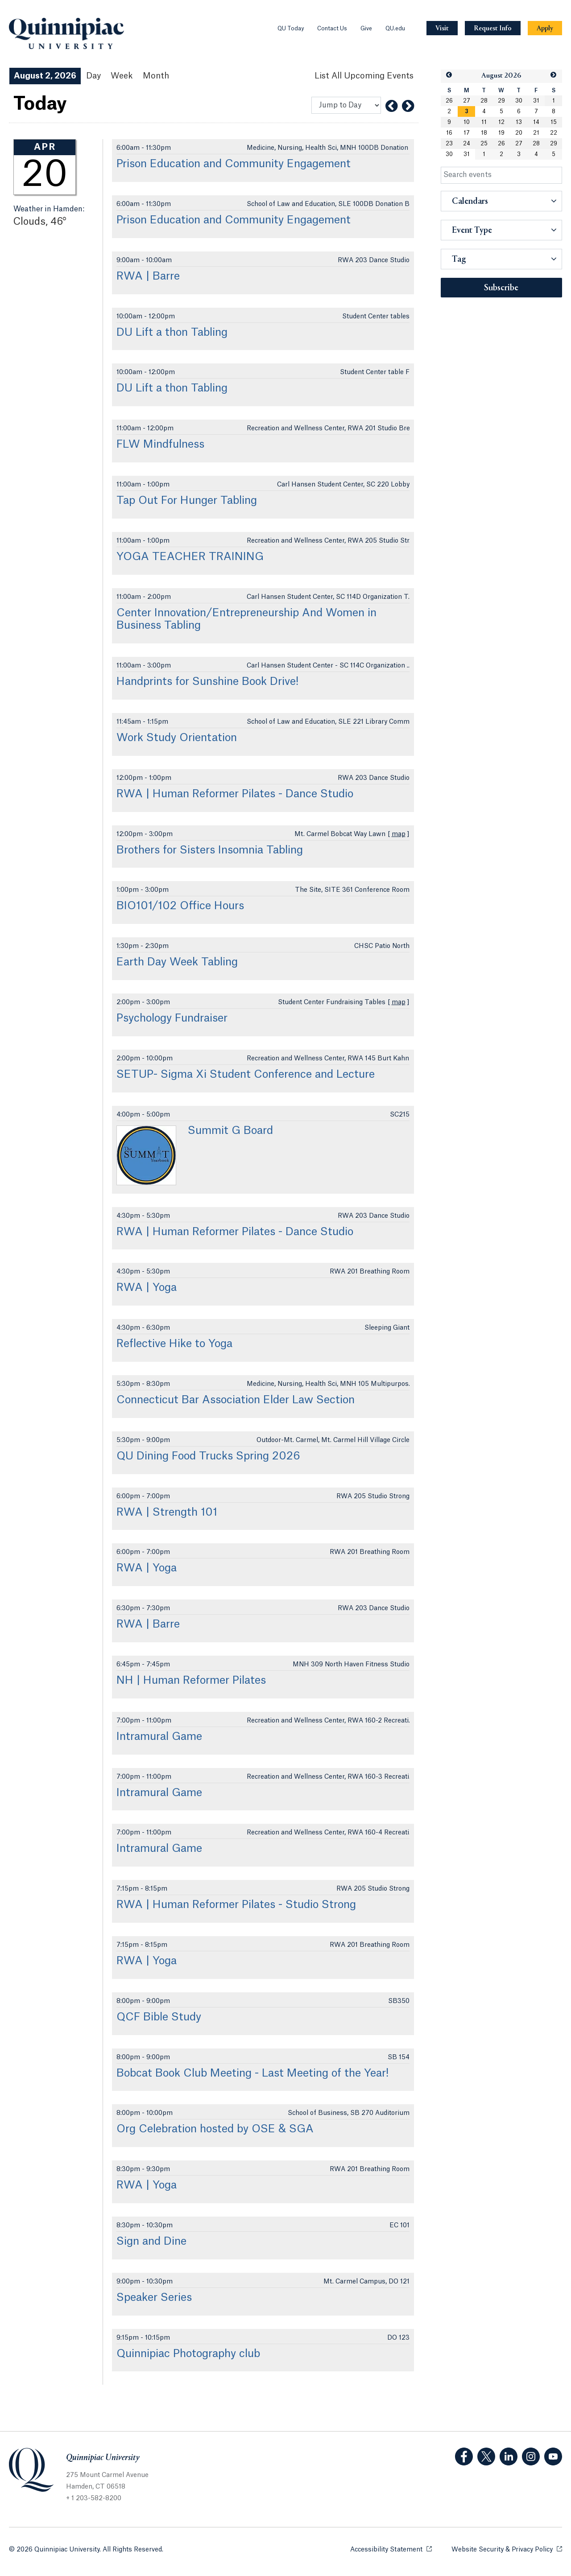  Describe the element at coordinates (93, 2498) in the screenshot. I see `+ 1 203-582-8200` at that location.